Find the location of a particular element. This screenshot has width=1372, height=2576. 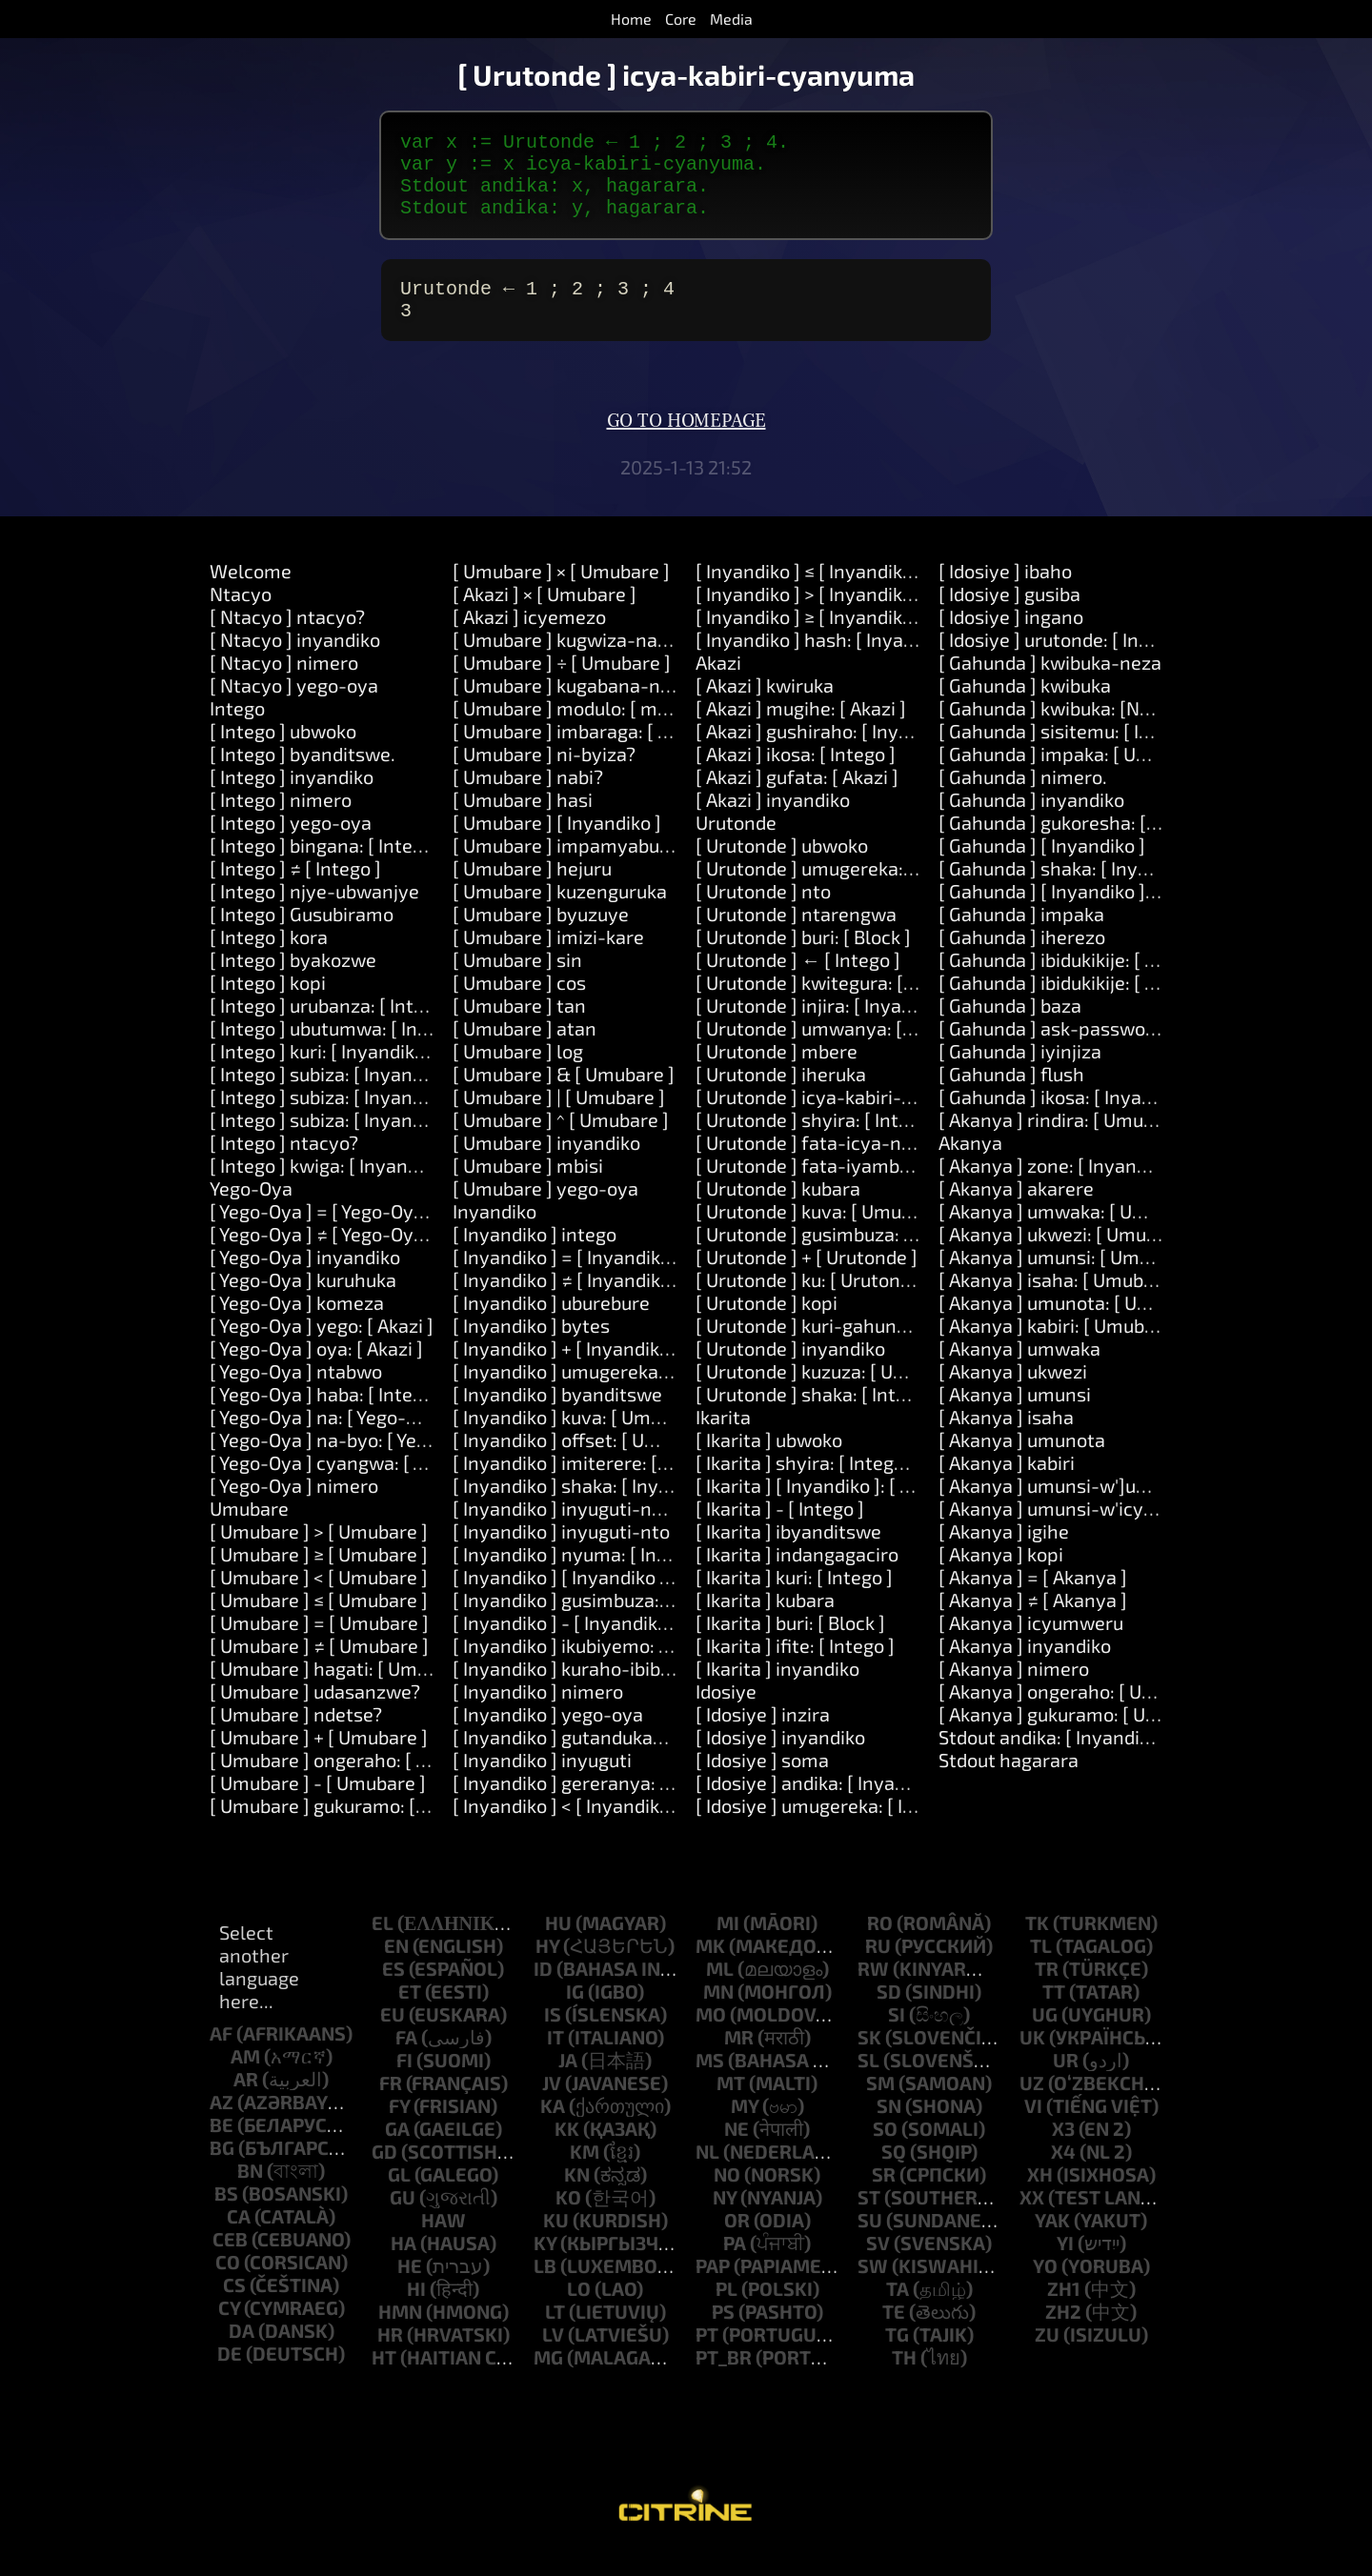

Yego-Oya is located at coordinates (251, 1210).